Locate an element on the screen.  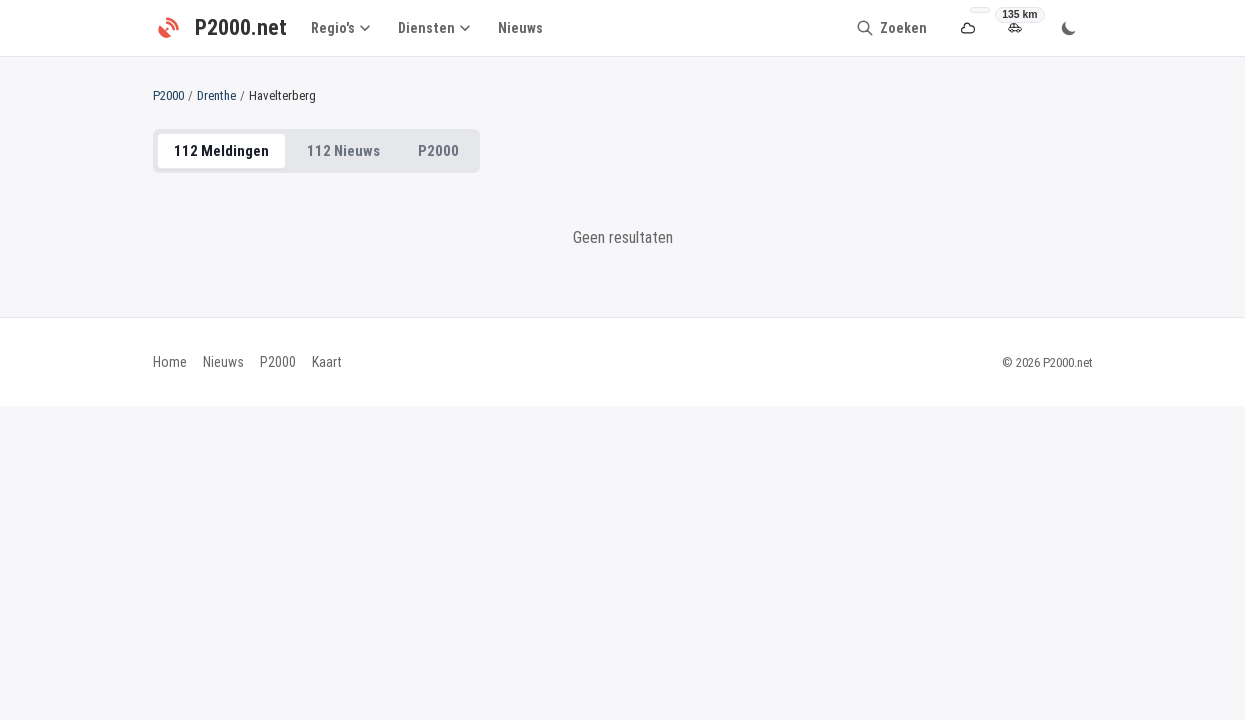
Home is located at coordinates (170, 362).